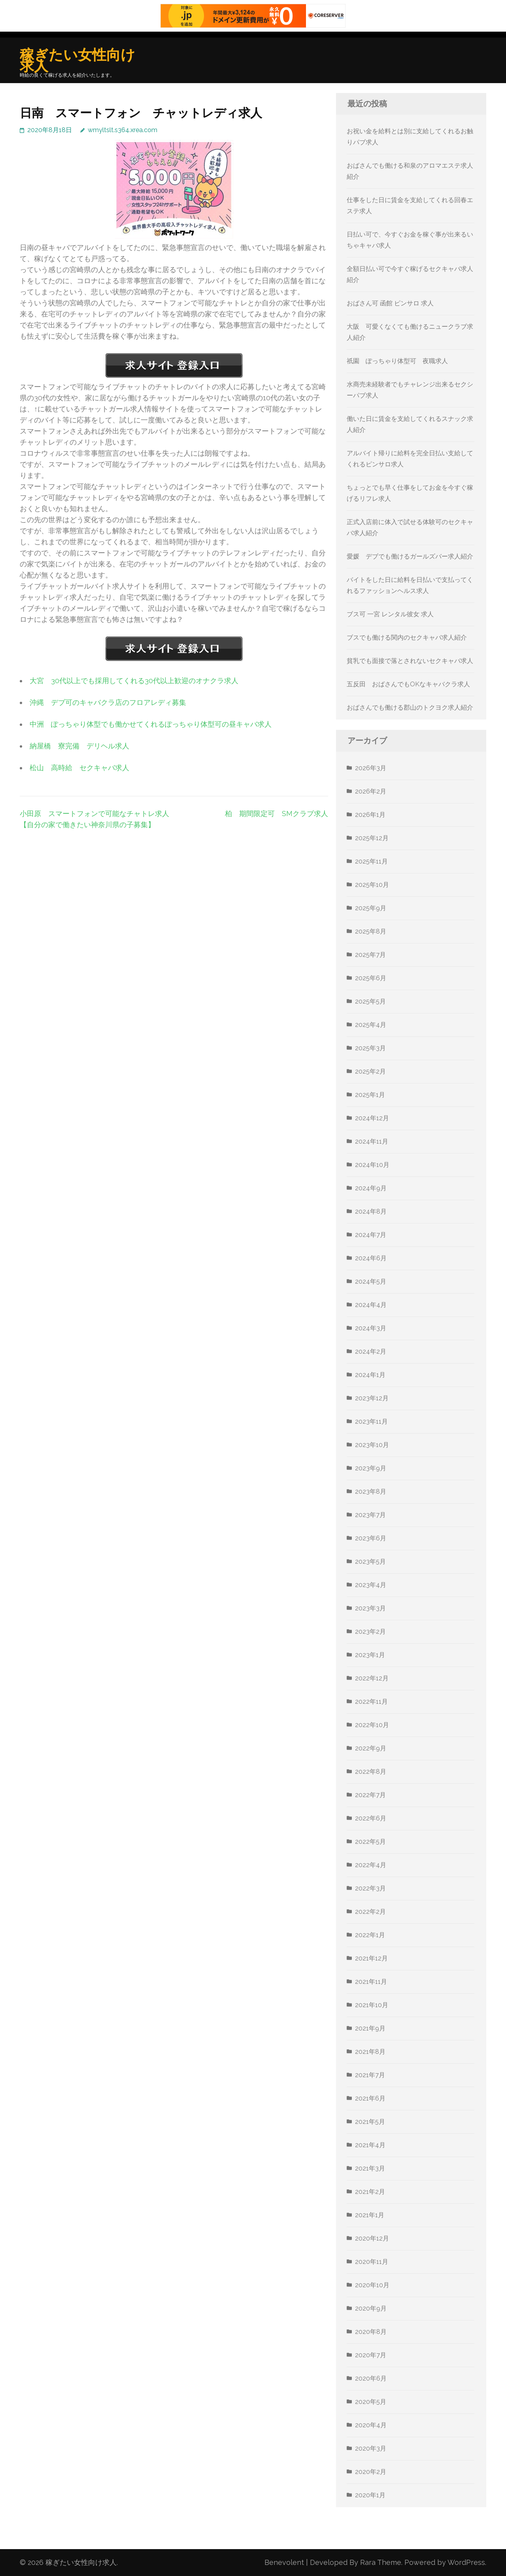 Image resolution: width=506 pixels, height=2576 pixels. I want to click on 2023年8月, so click(370, 1491).